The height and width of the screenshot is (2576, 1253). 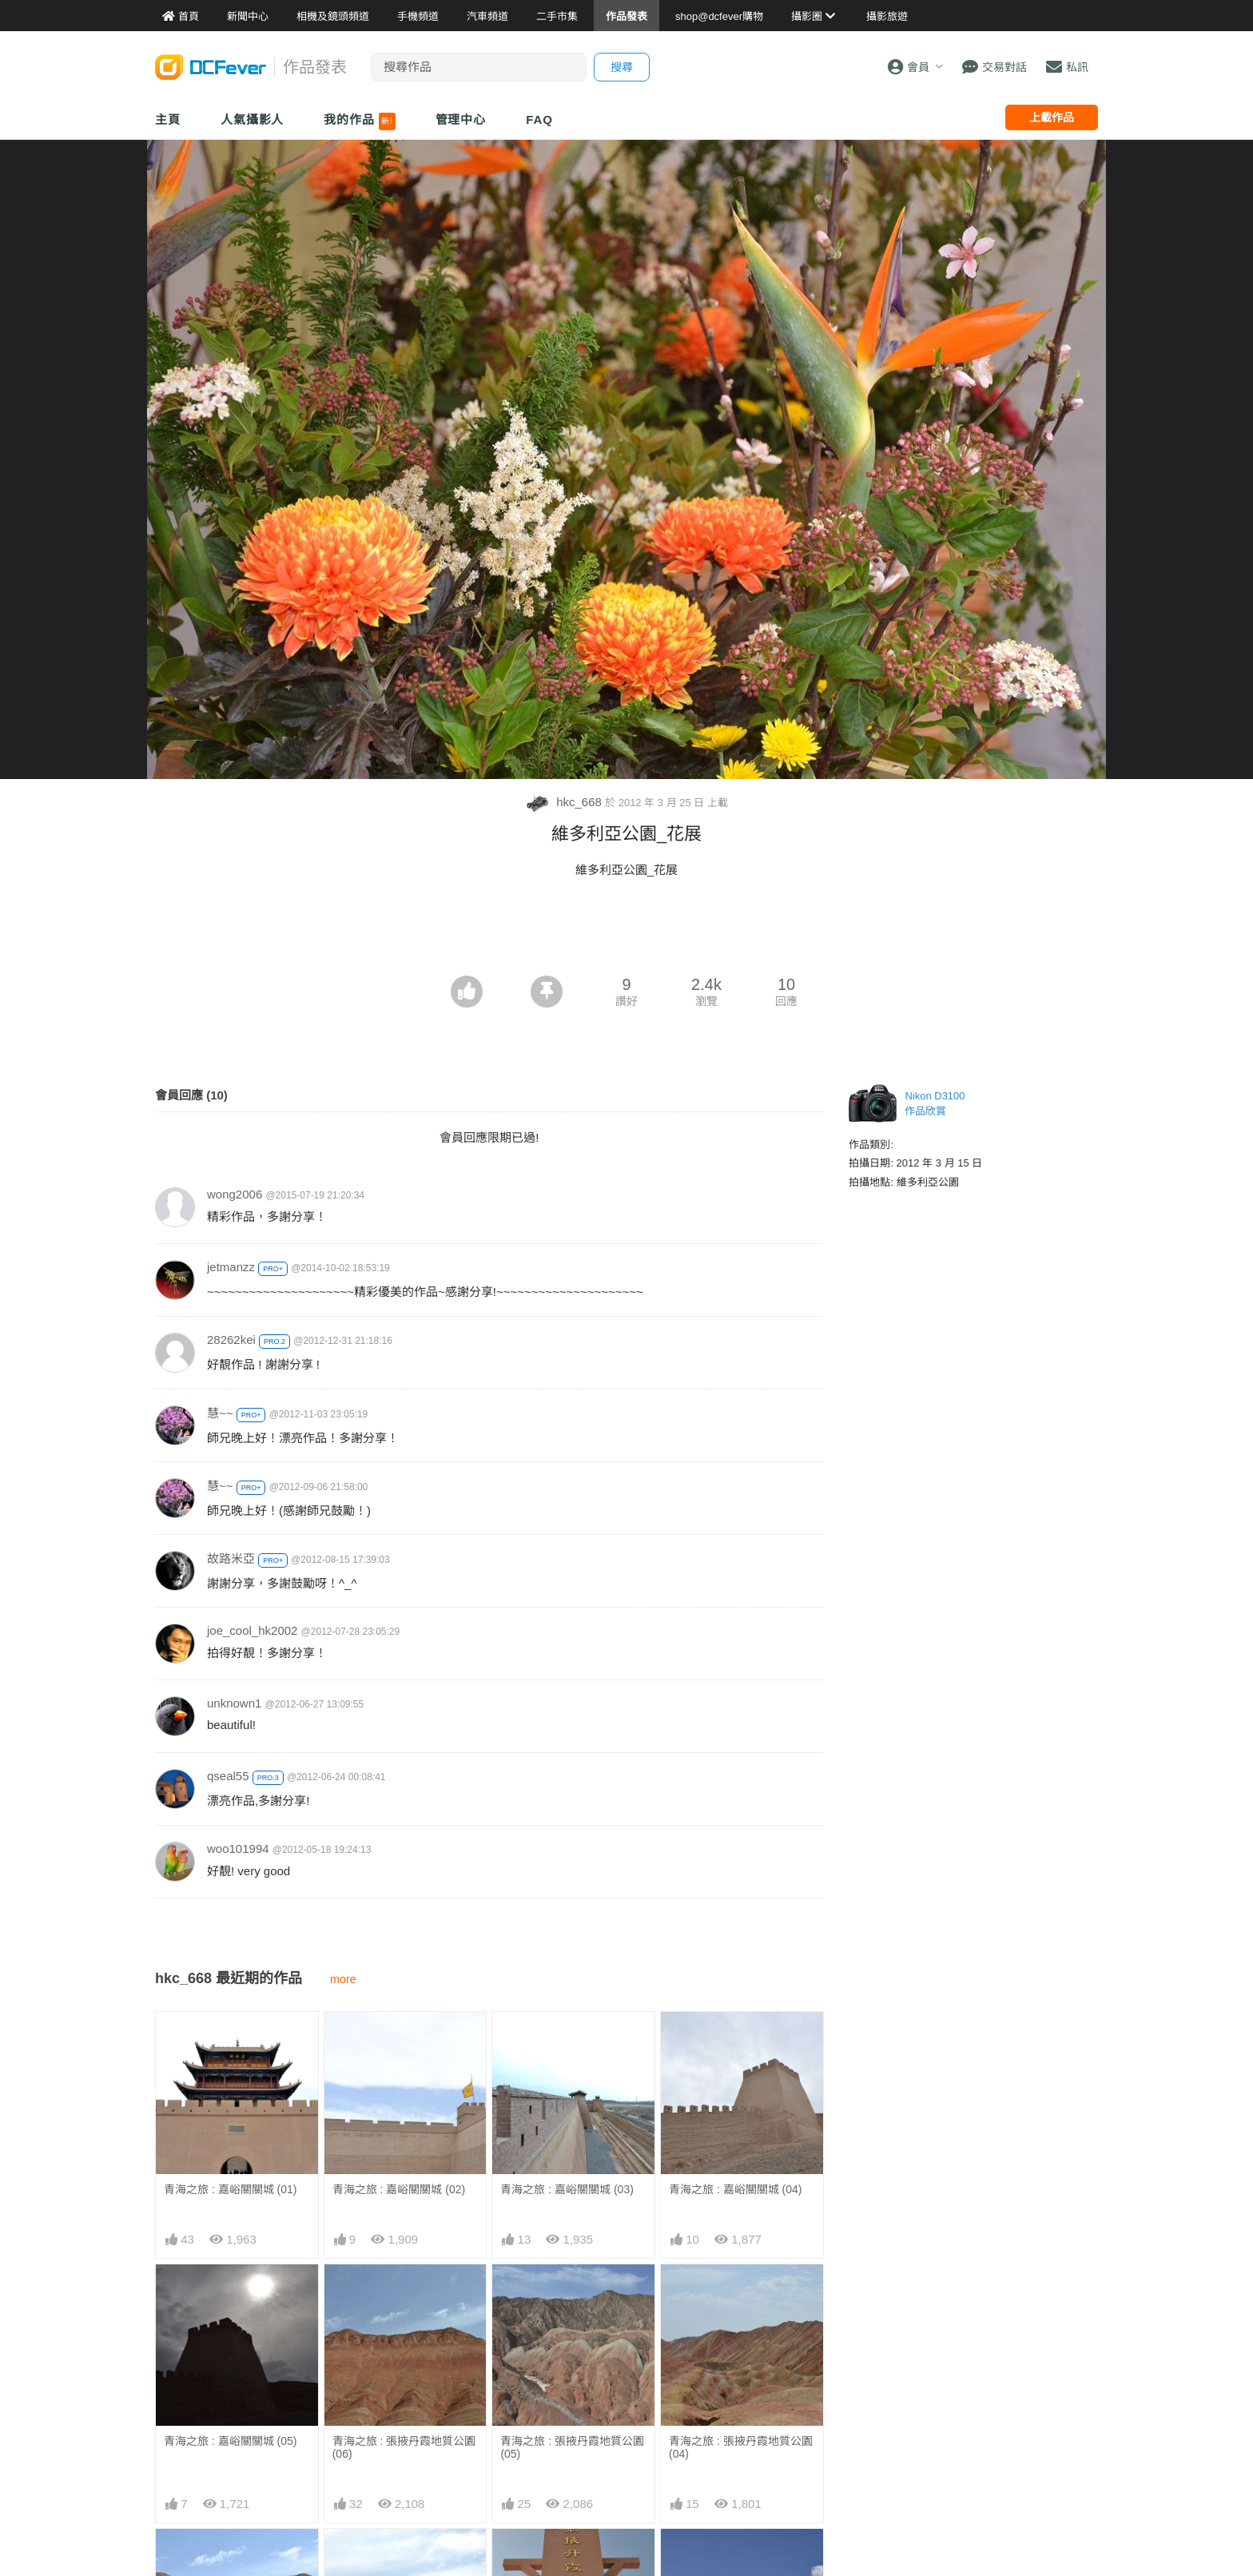 I want to click on 上載作品, so click(x=1051, y=117).